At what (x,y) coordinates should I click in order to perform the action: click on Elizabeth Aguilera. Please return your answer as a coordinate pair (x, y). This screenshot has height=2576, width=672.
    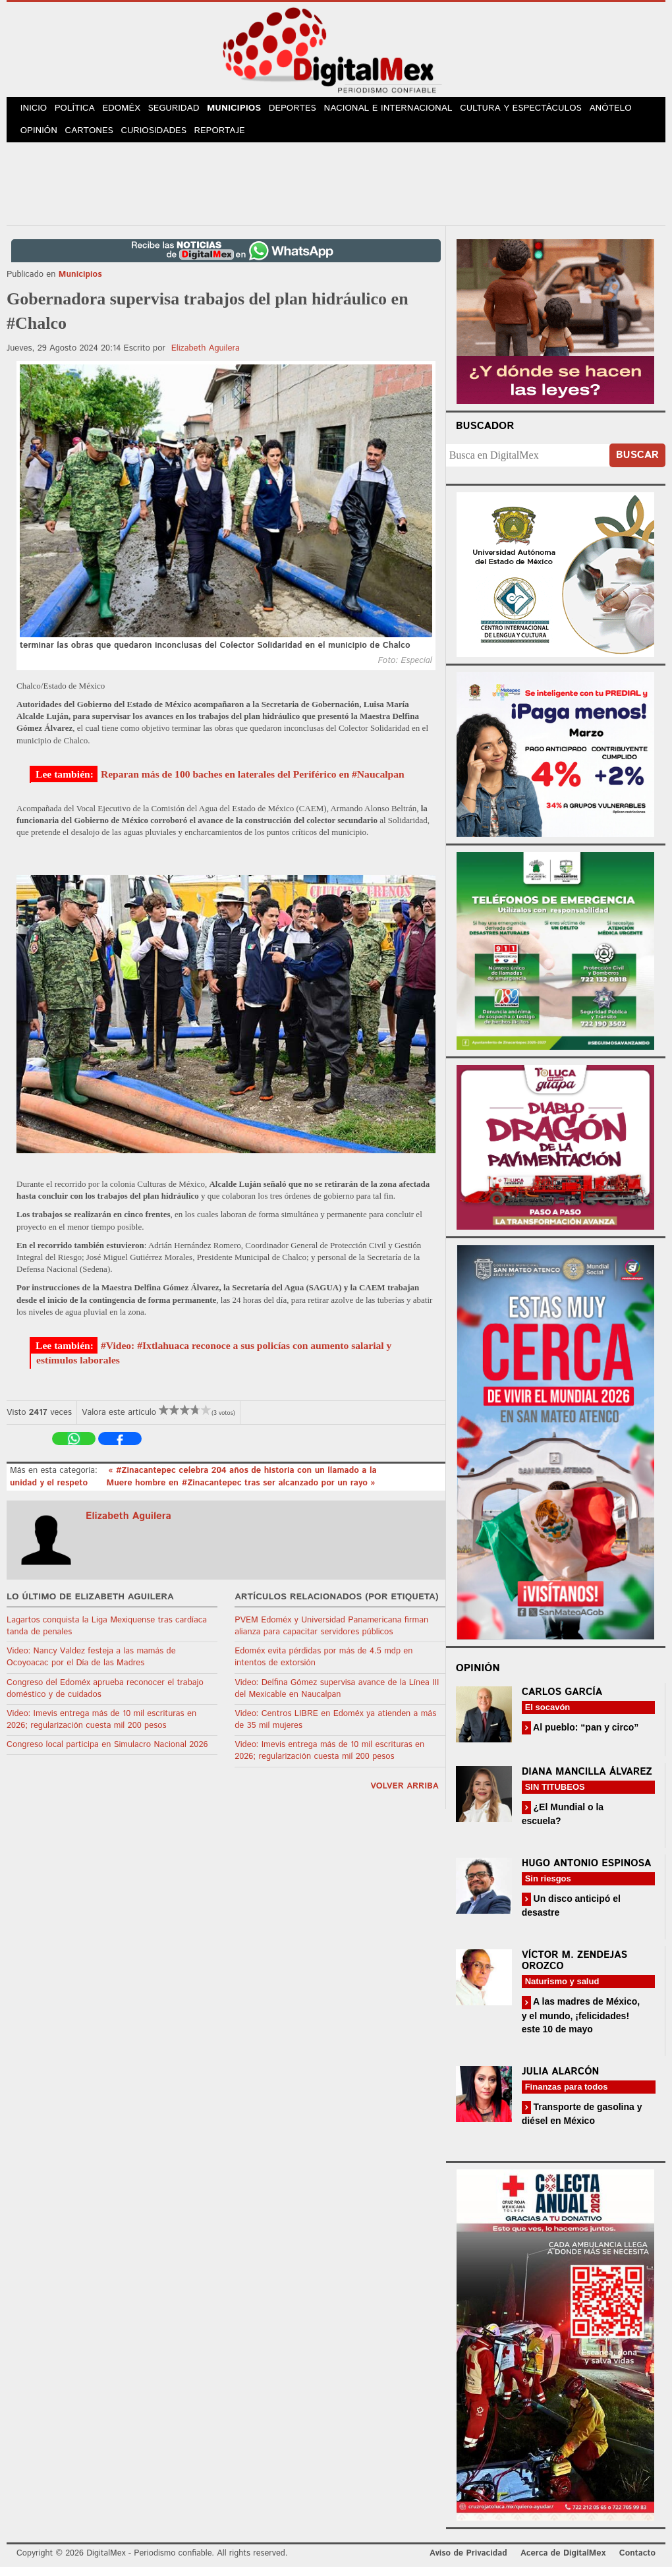
    Looking at the image, I should click on (205, 357).